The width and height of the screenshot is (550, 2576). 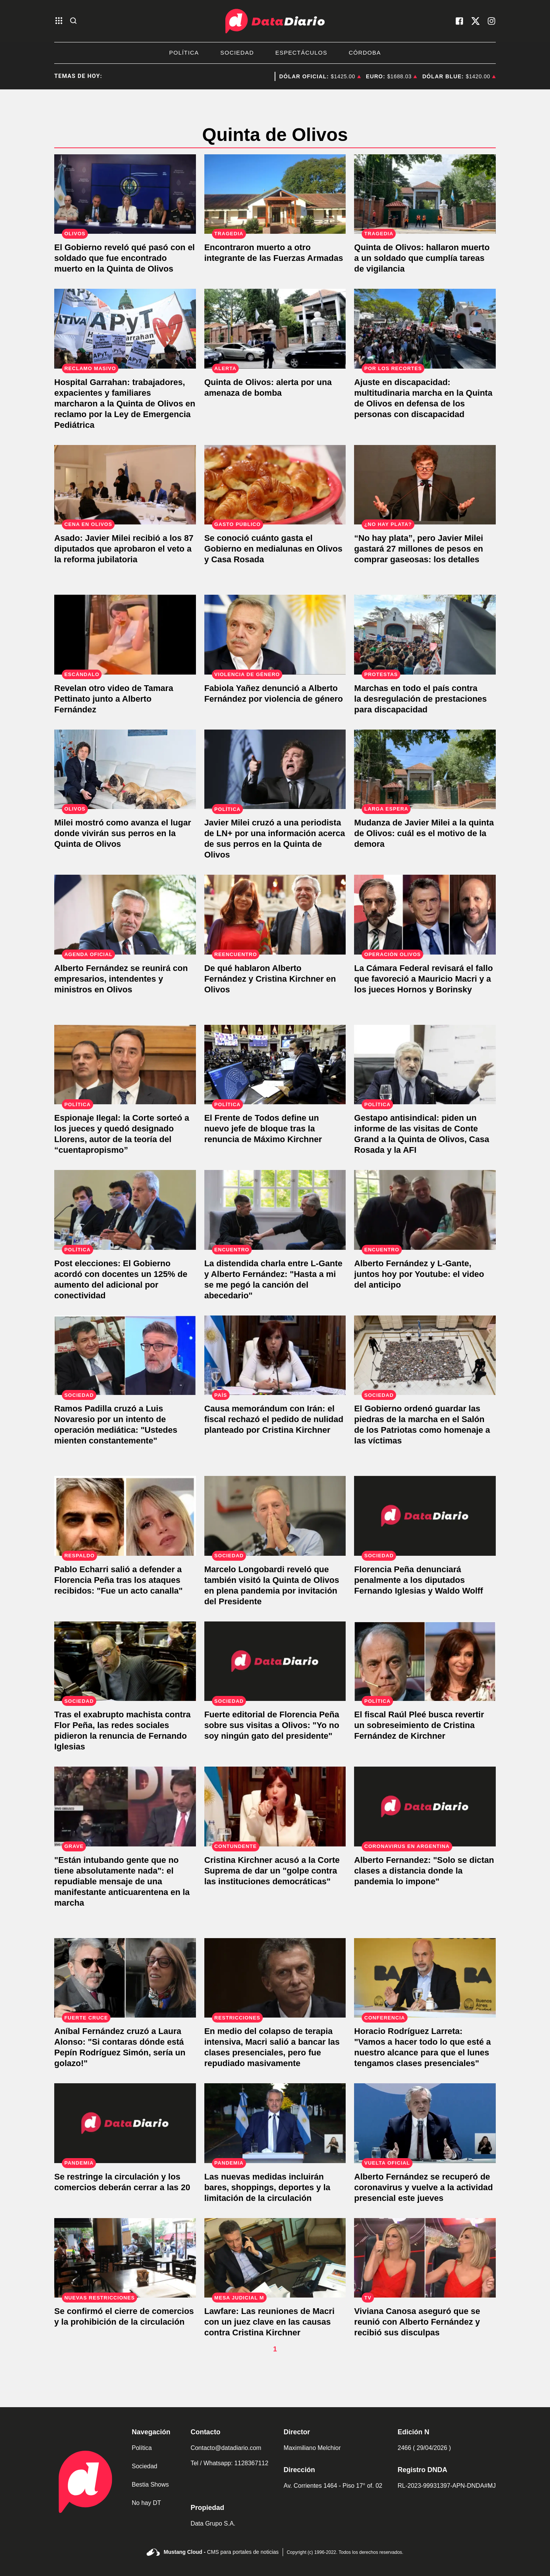 I want to click on [Se confirmó el cierre de comercios y la prohibición de la circulación], so click(x=125, y=2258).